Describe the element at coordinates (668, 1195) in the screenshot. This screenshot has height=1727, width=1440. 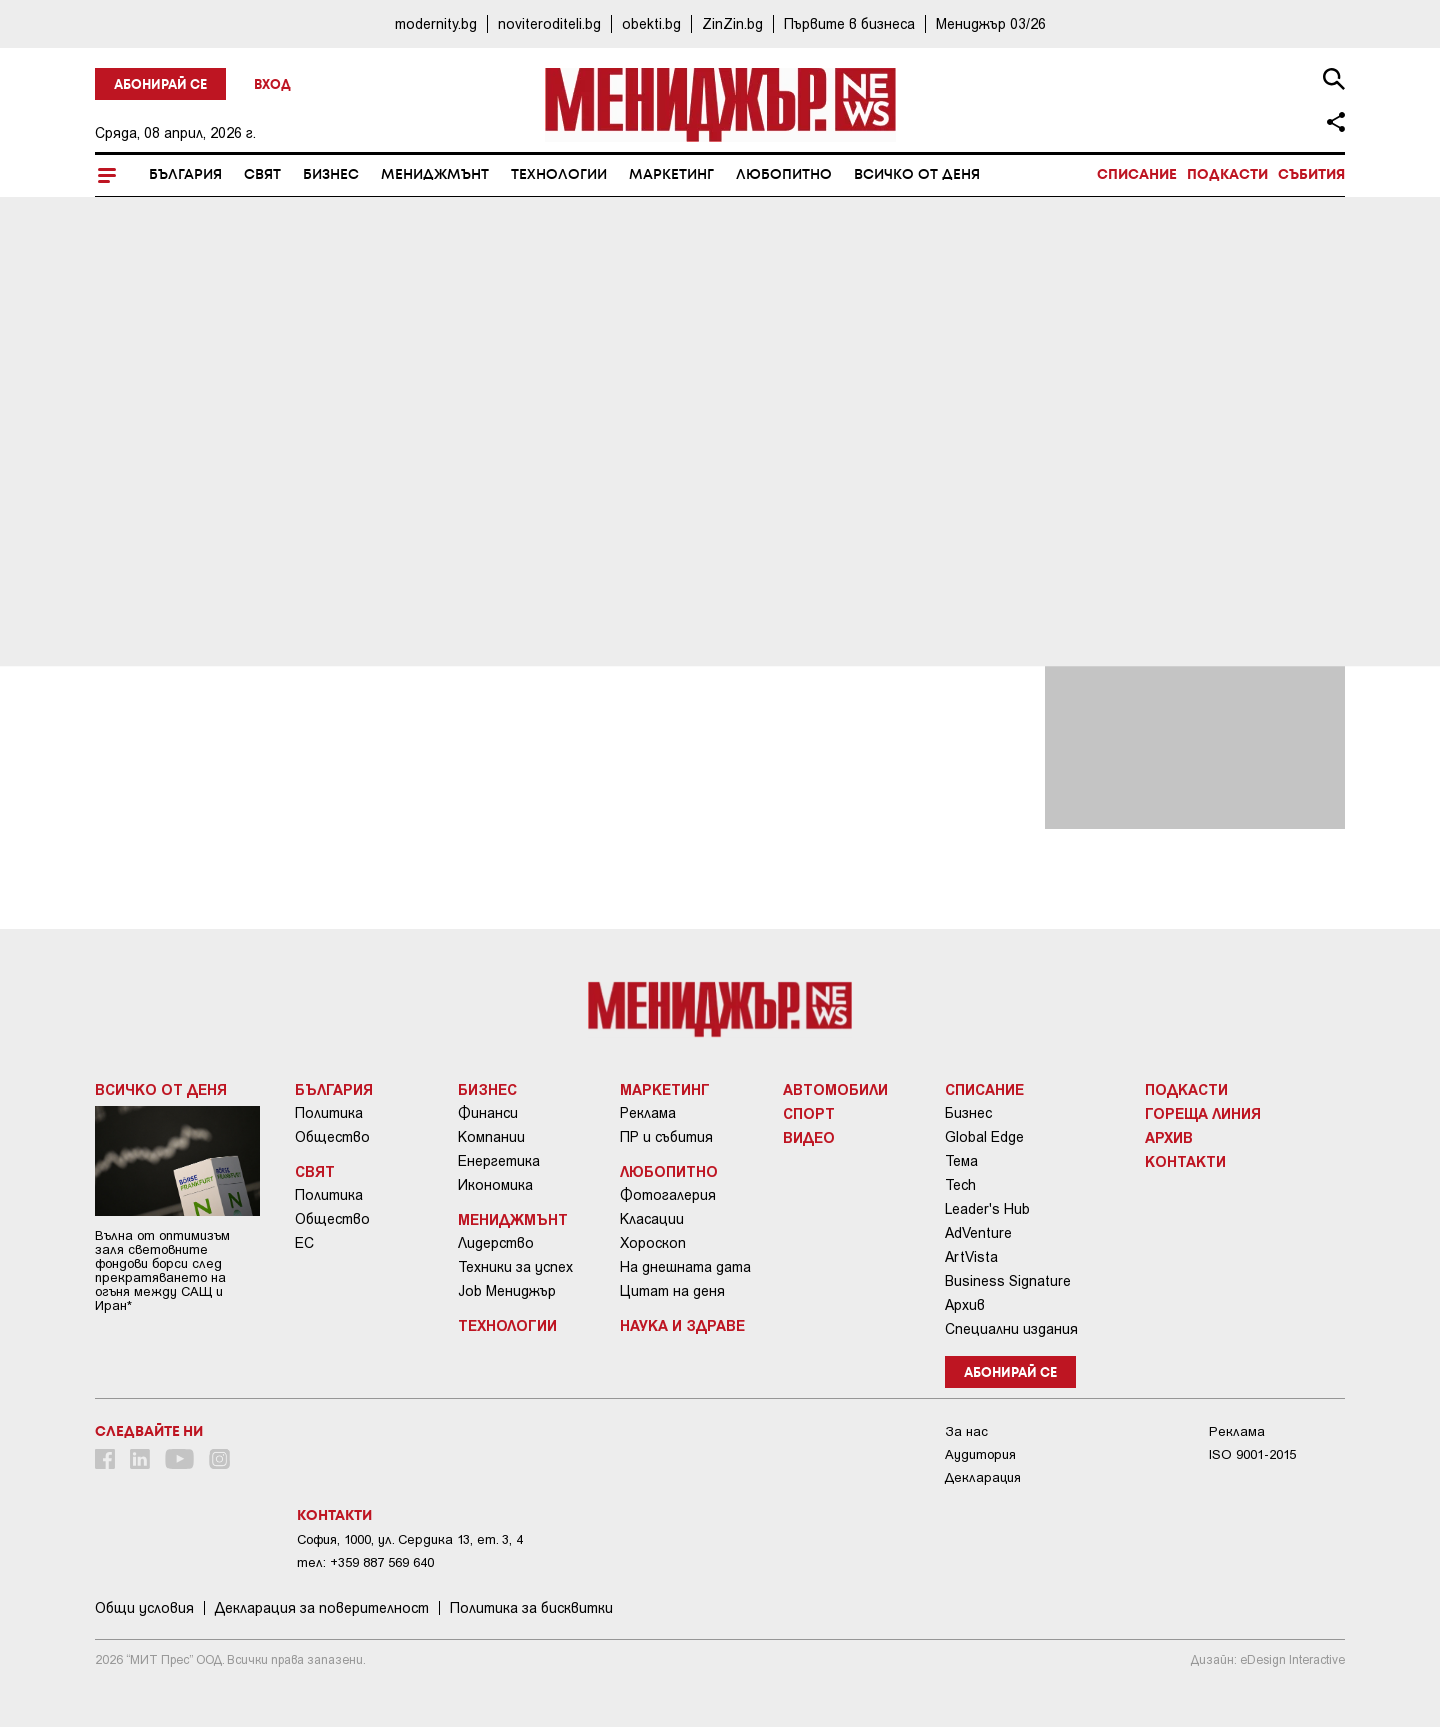
I see `Фотогалерия` at that location.